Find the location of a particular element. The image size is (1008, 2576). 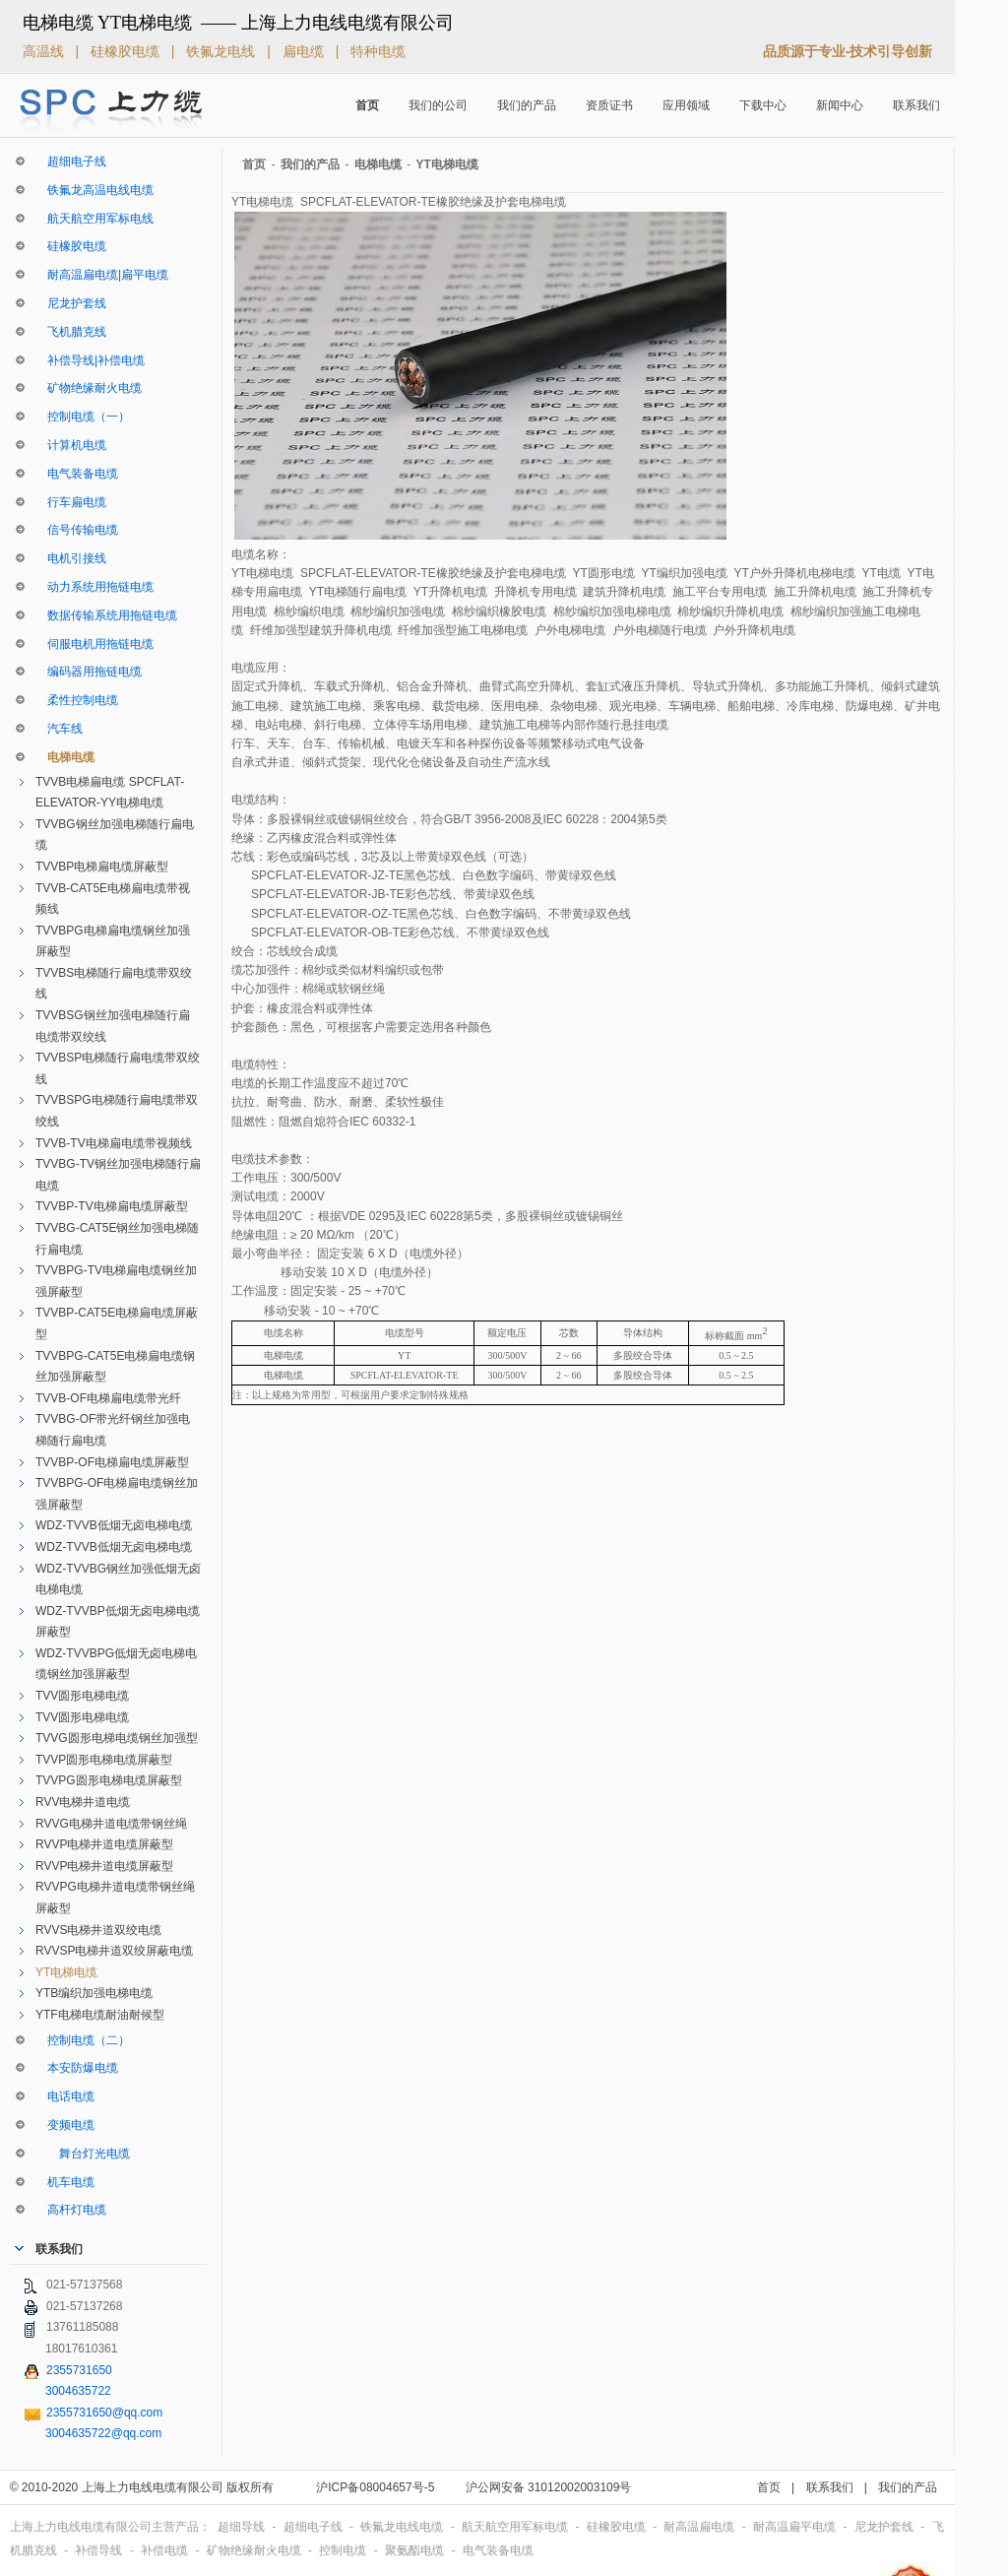

TVVPG圆形电梯电缆屏蔽型 is located at coordinates (108, 1780).